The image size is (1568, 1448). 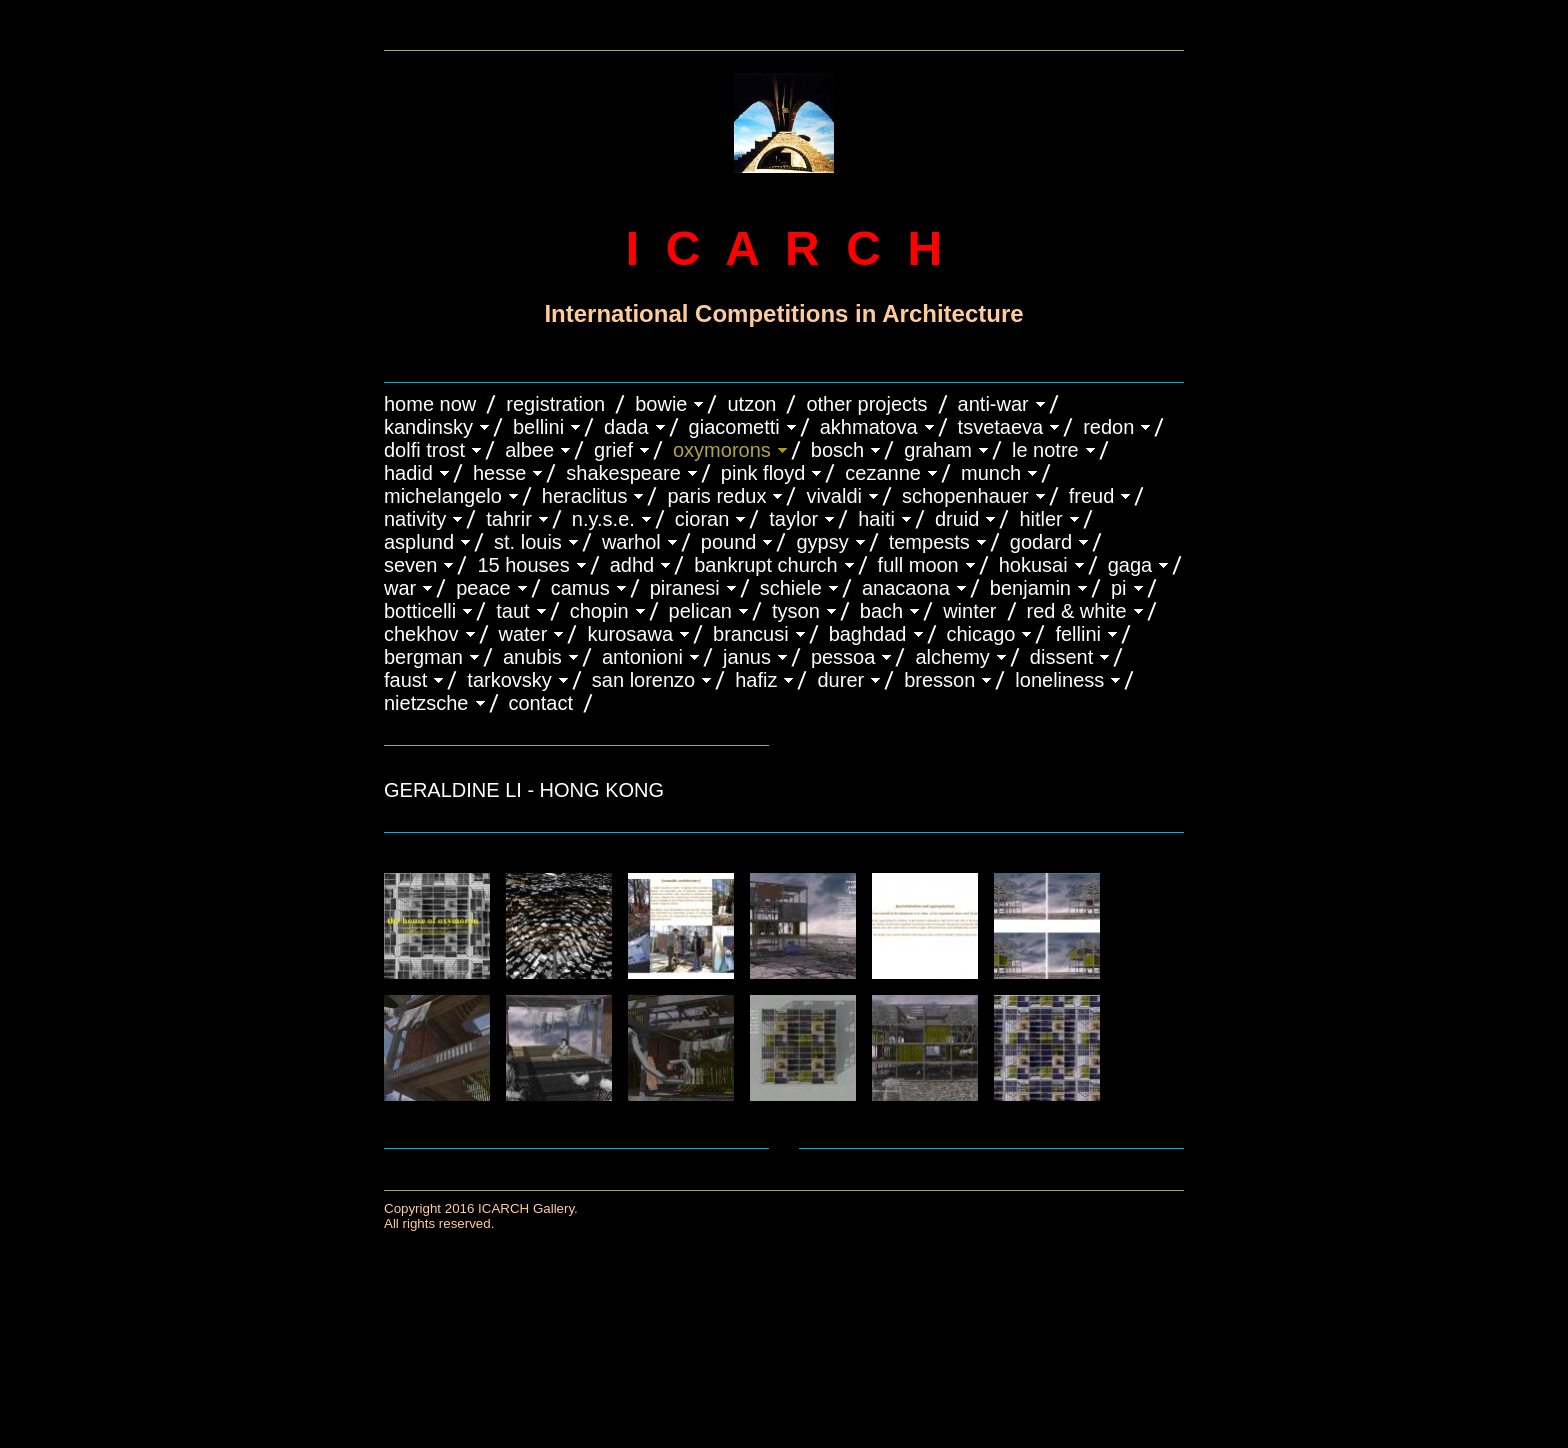 I want to click on UTZON, so click(x=751, y=404).